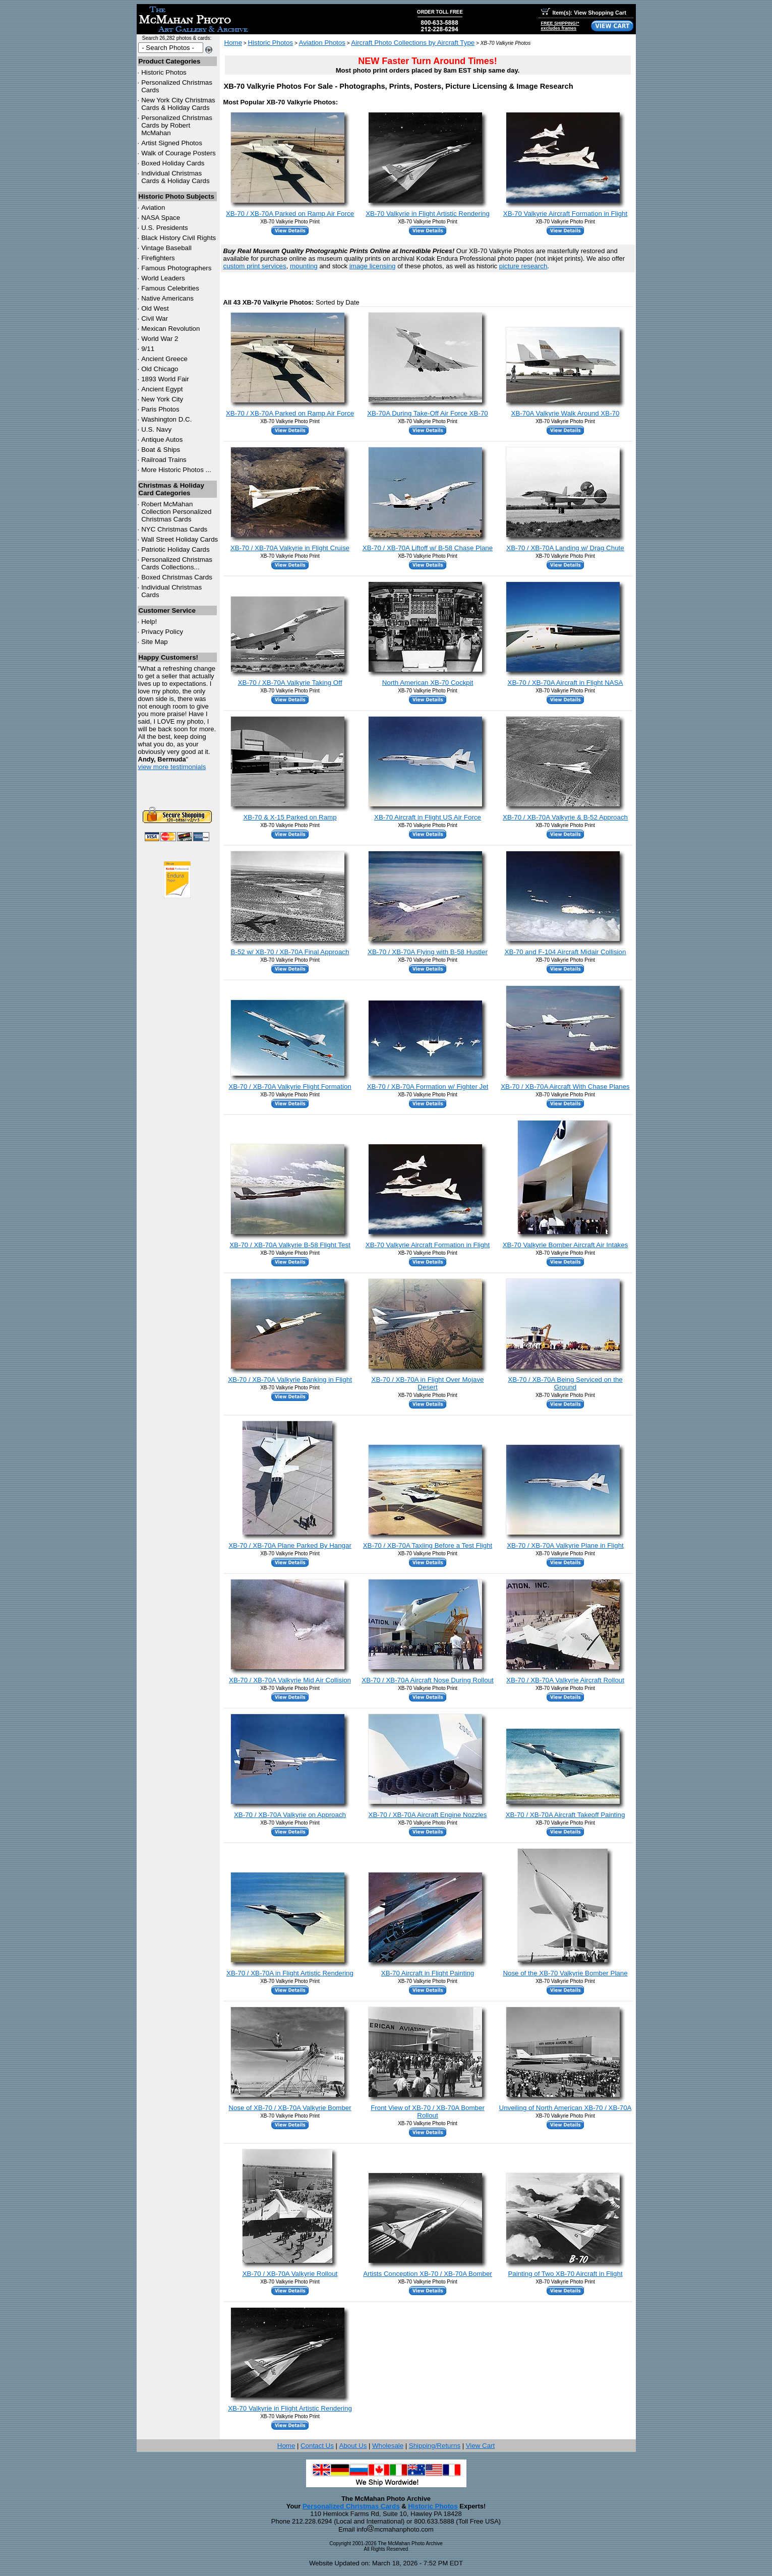 Image resolution: width=772 pixels, height=2576 pixels. What do you see at coordinates (560, 26) in the screenshot?
I see `FREE SHIPPING!*excludes frames` at bounding box center [560, 26].